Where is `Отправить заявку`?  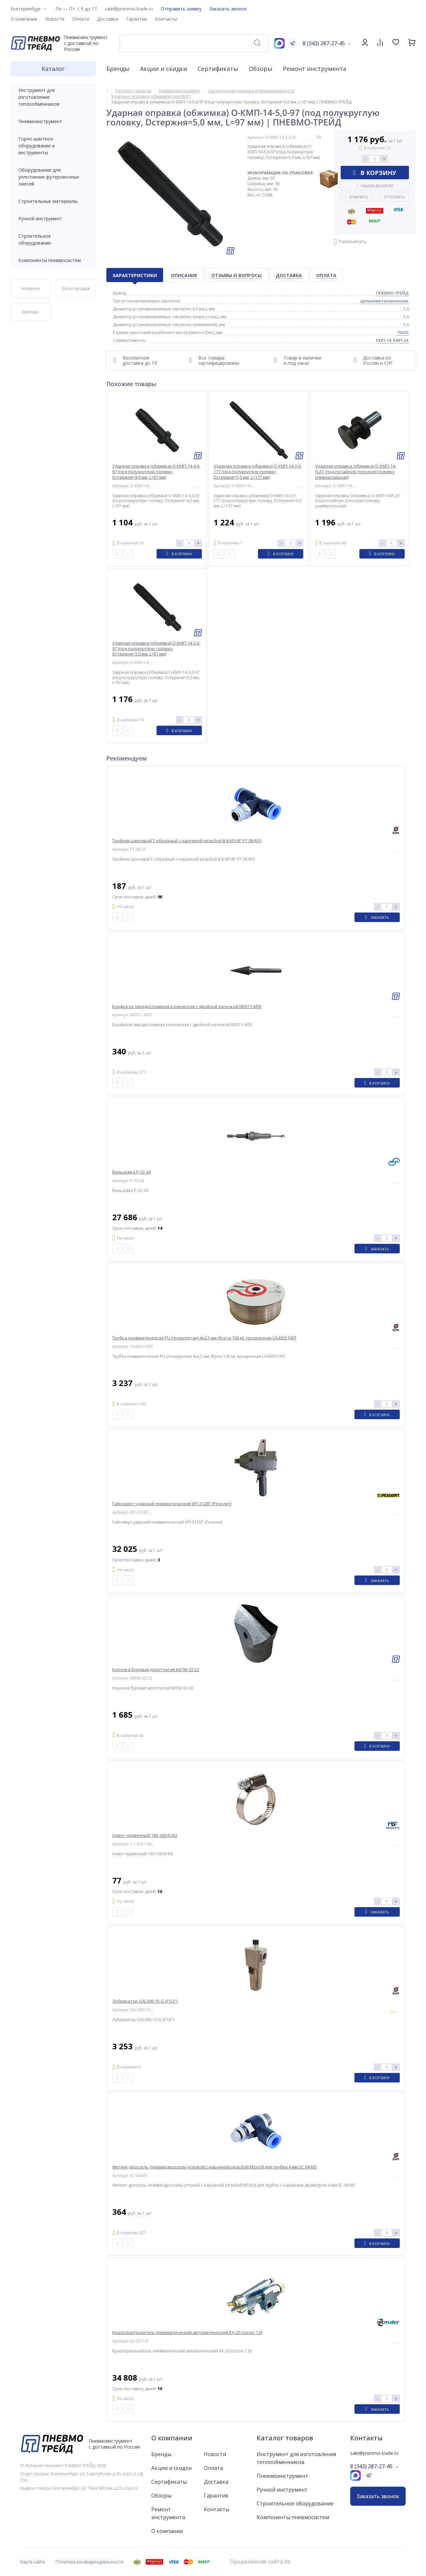 Отправить заявку is located at coordinates (181, 9).